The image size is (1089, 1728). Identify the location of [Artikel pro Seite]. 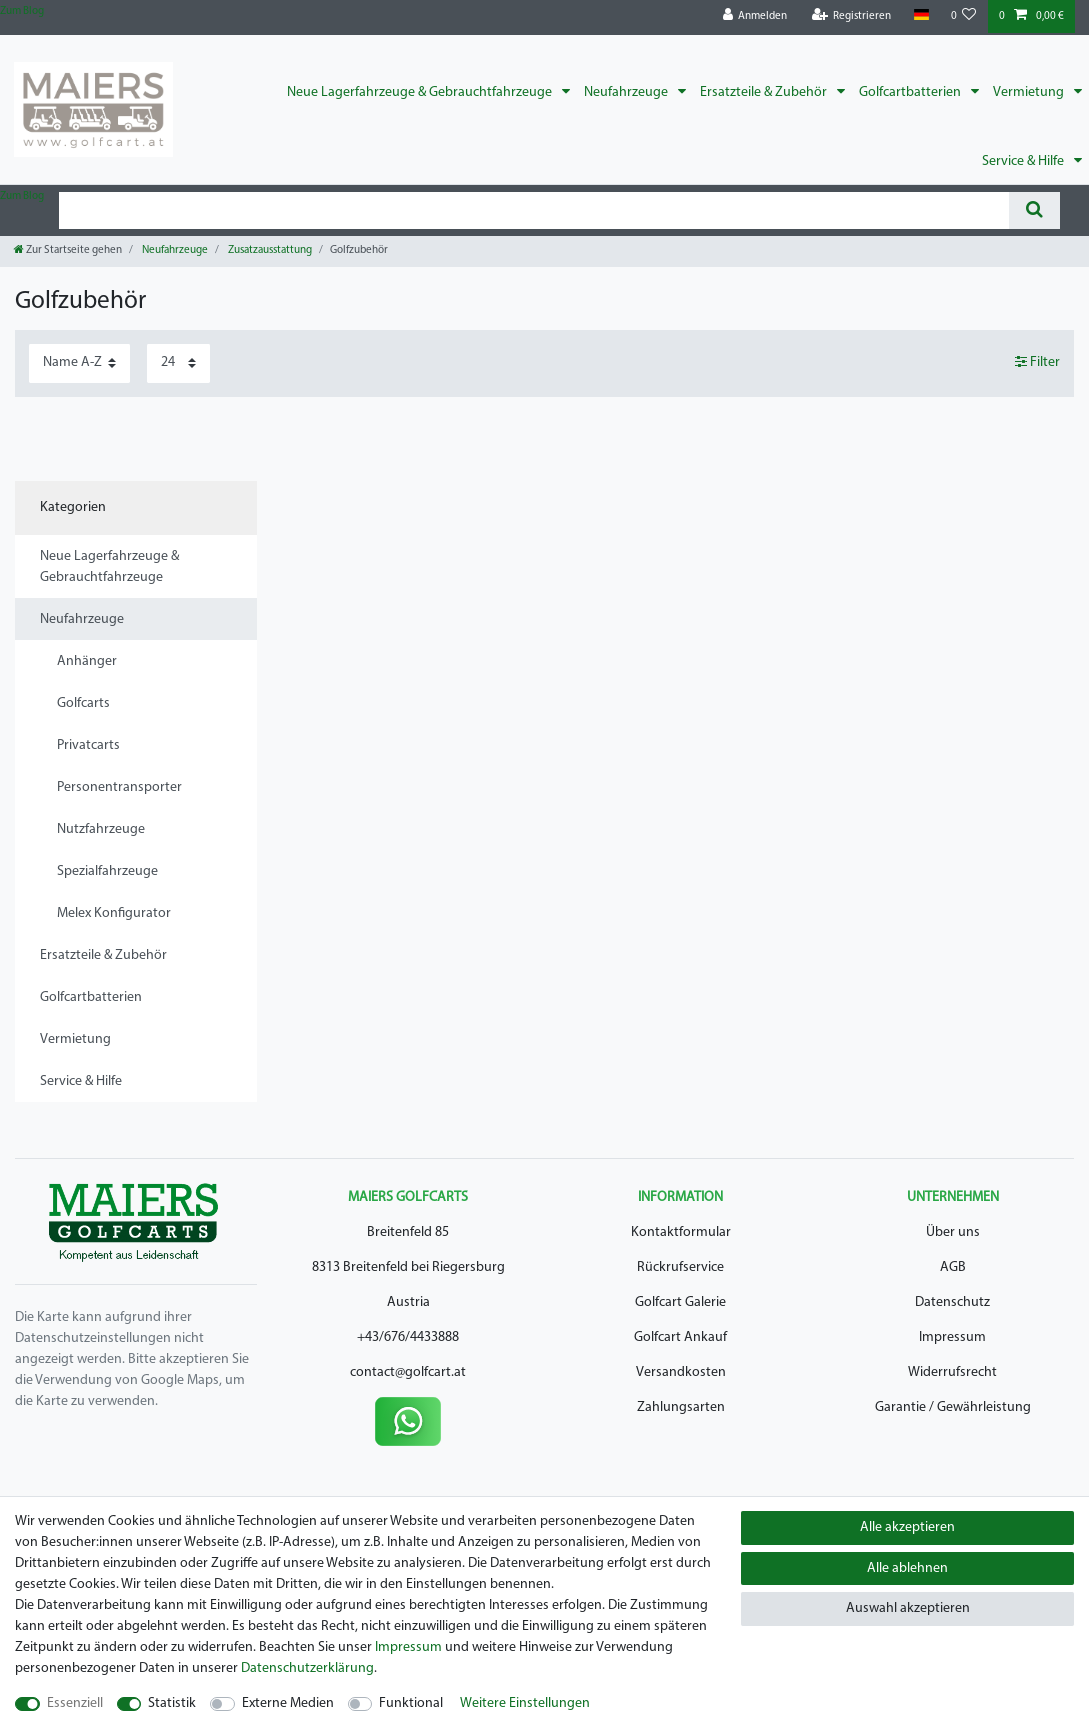
(178, 363).